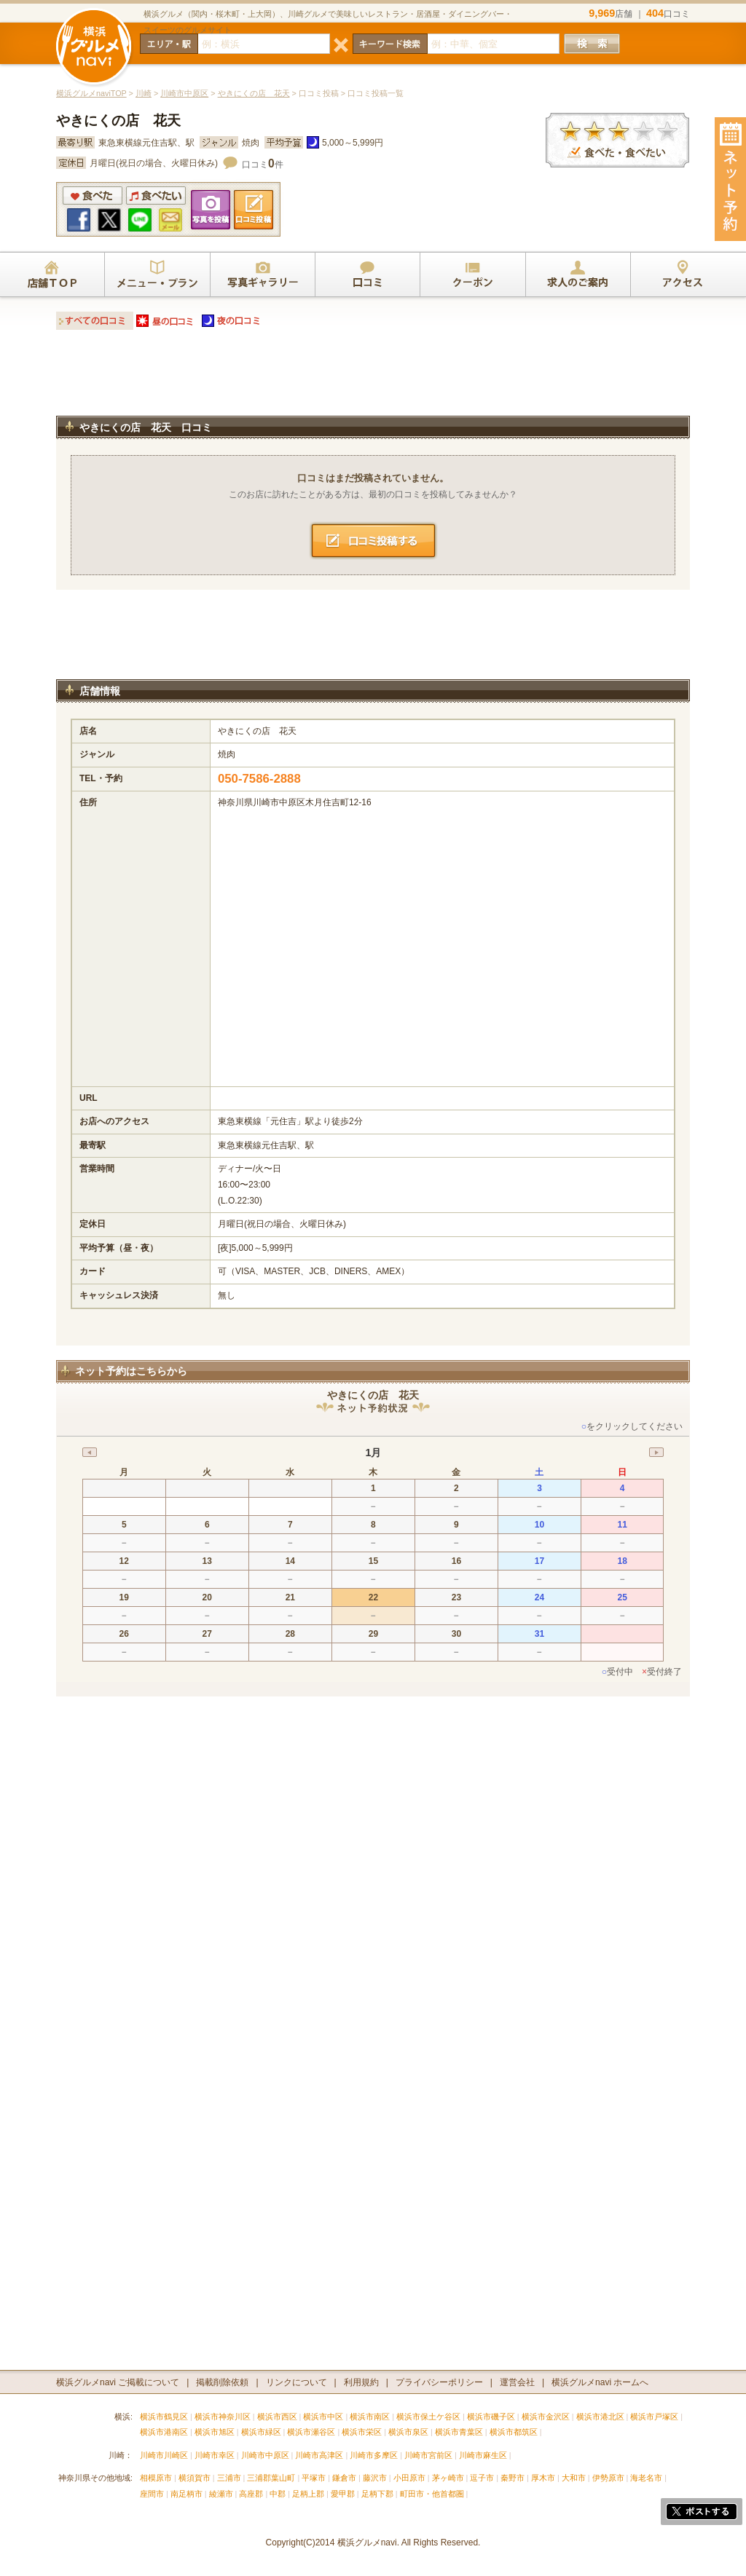  I want to click on 利用規約, so click(361, 2382).